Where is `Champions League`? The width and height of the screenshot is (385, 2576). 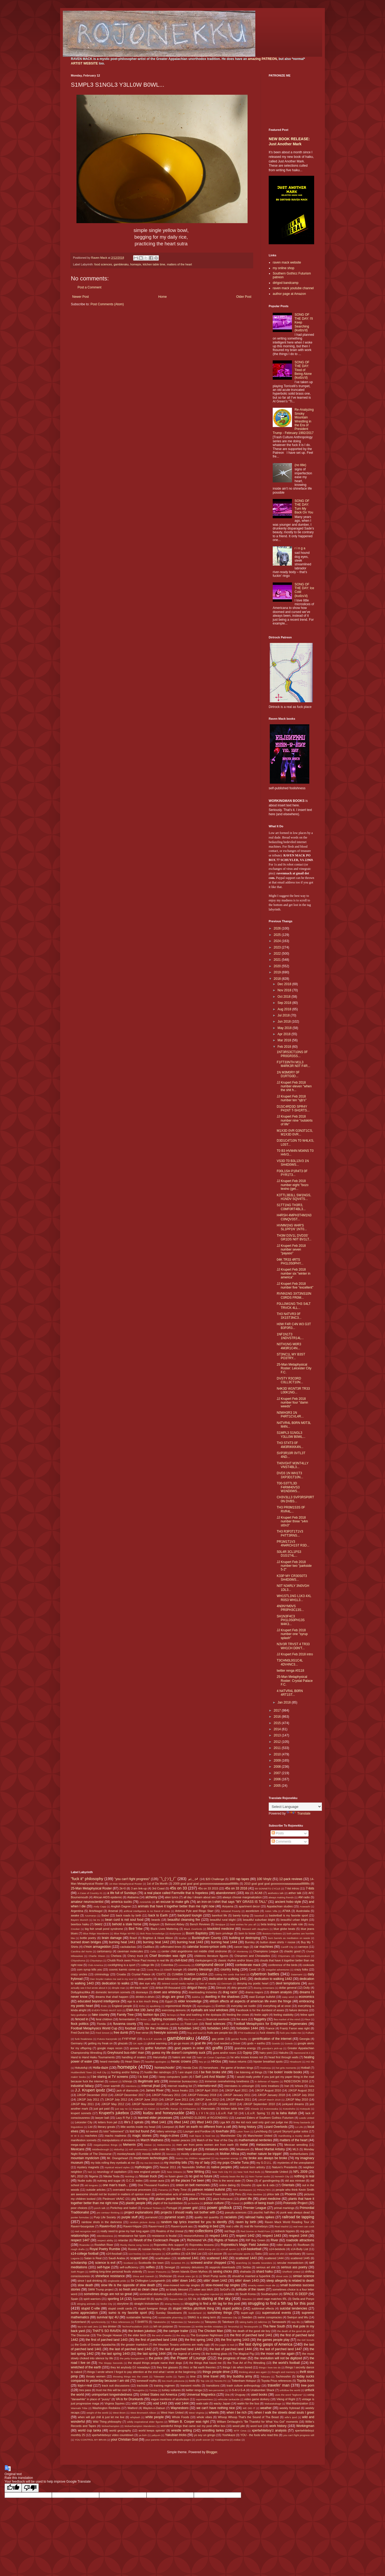
Champions League is located at coordinates (265, 1951).